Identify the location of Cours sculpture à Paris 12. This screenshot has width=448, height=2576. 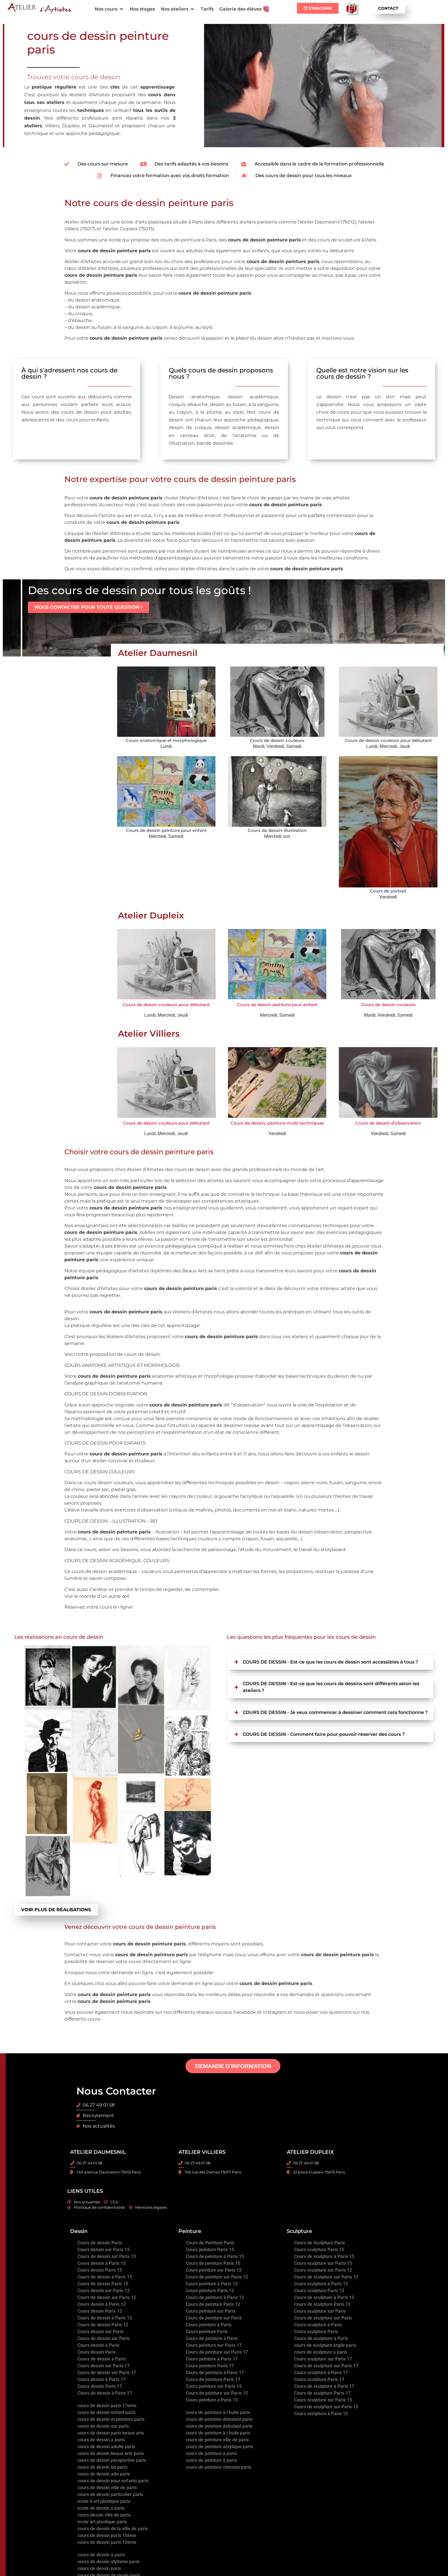
(321, 2283).